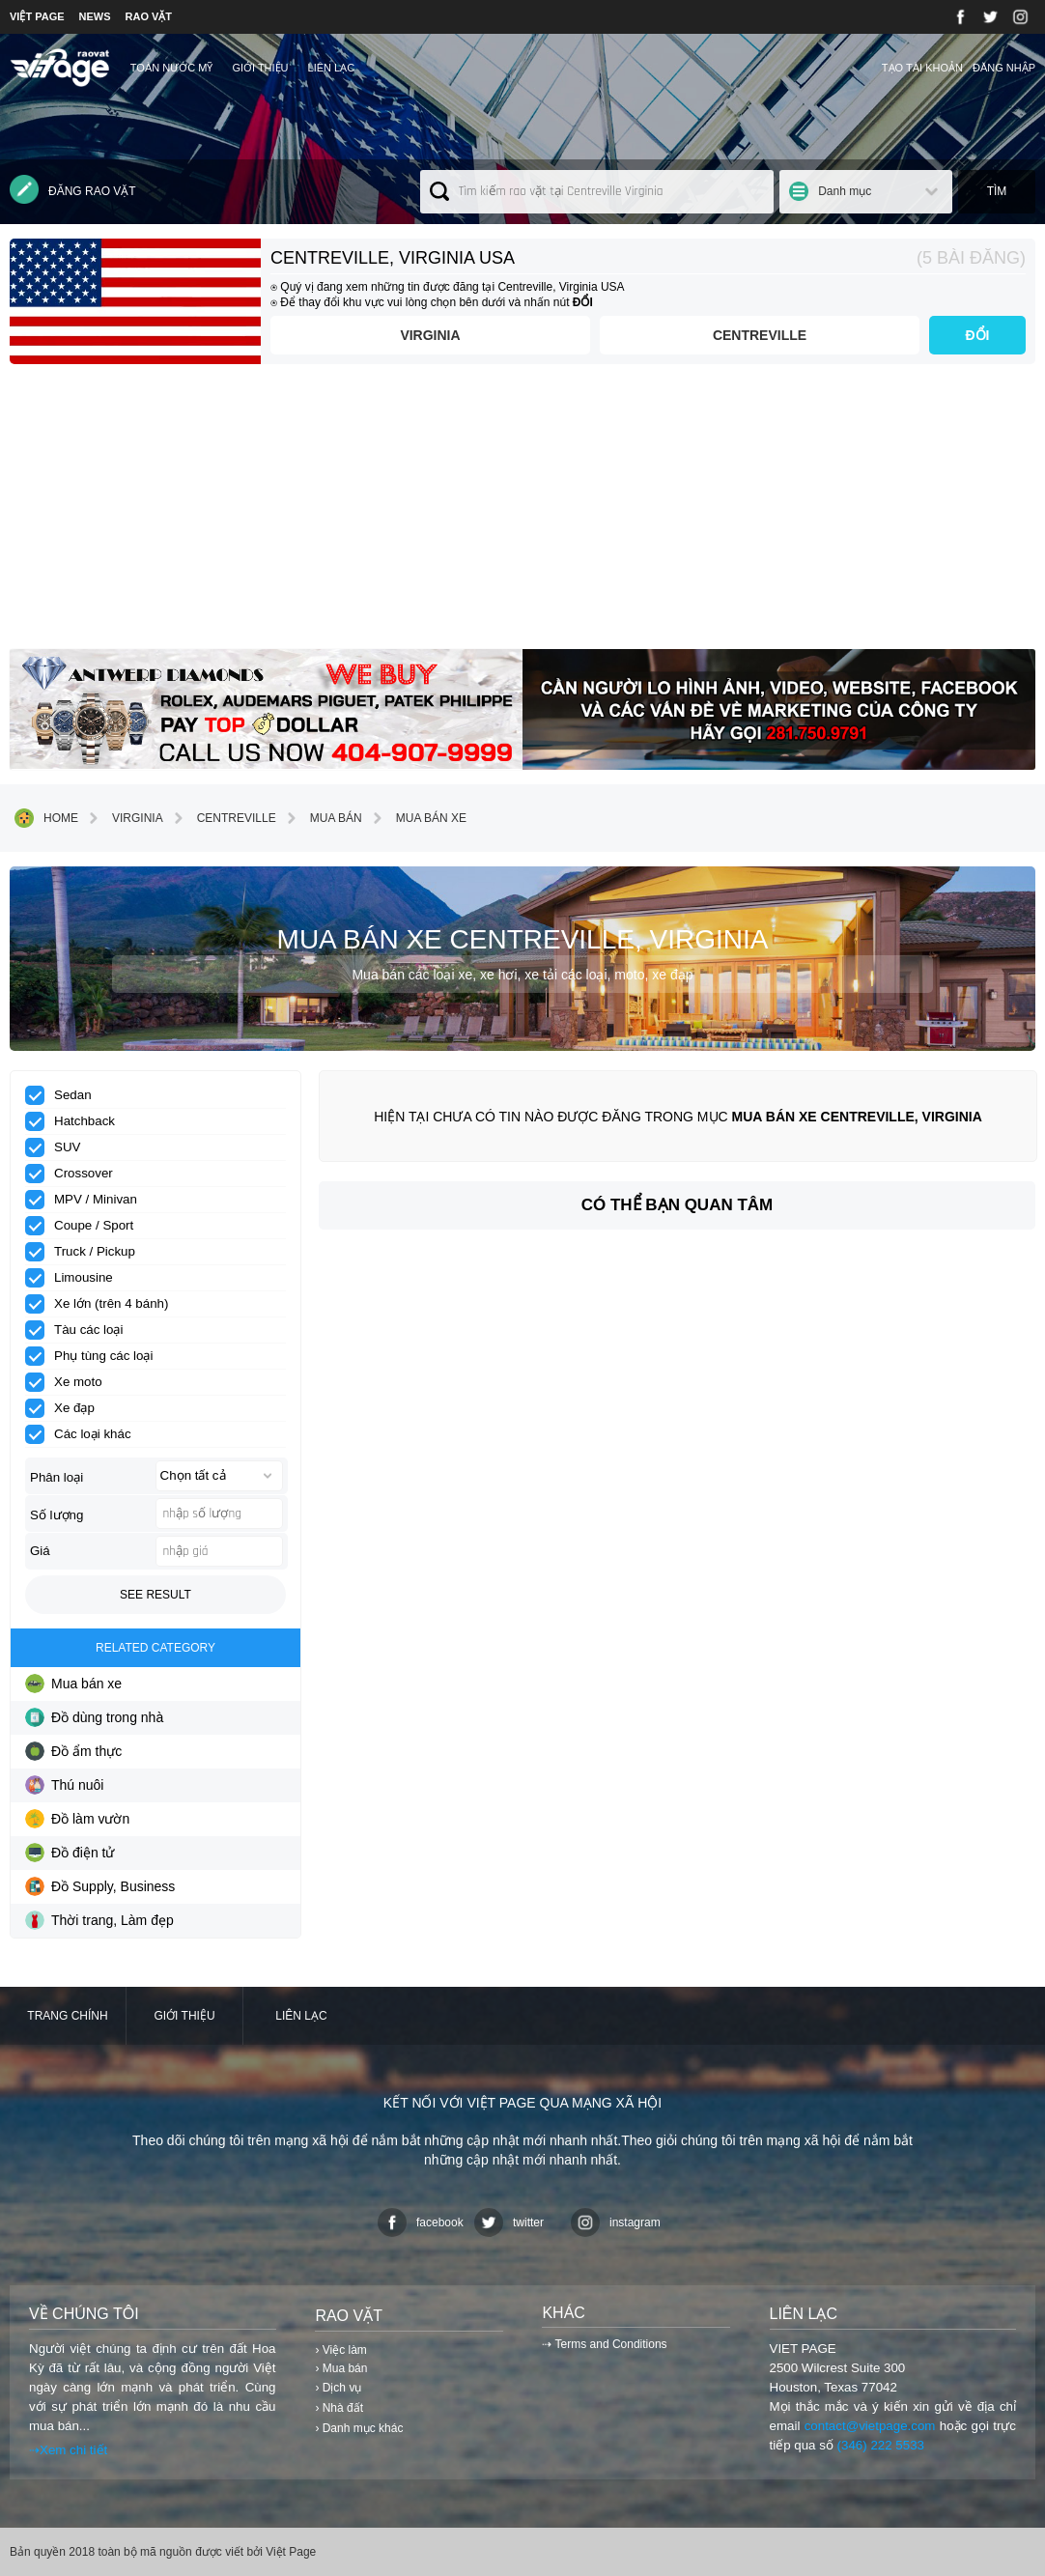 This screenshot has width=1045, height=2576. What do you see at coordinates (416, 818) in the screenshot?
I see `Mua bán xe` at bounding box center [416, 818].